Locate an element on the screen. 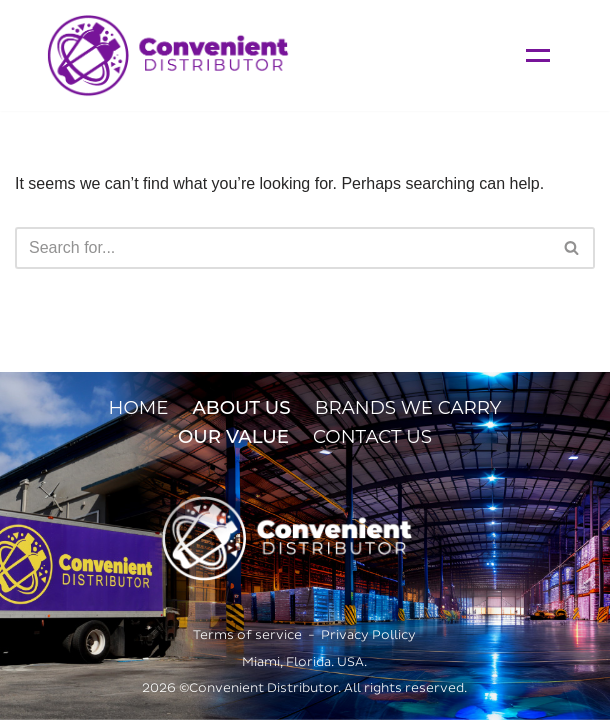 The image size is (610, 720). BRANDS WE CARRY is located at coordinates (408, 407).